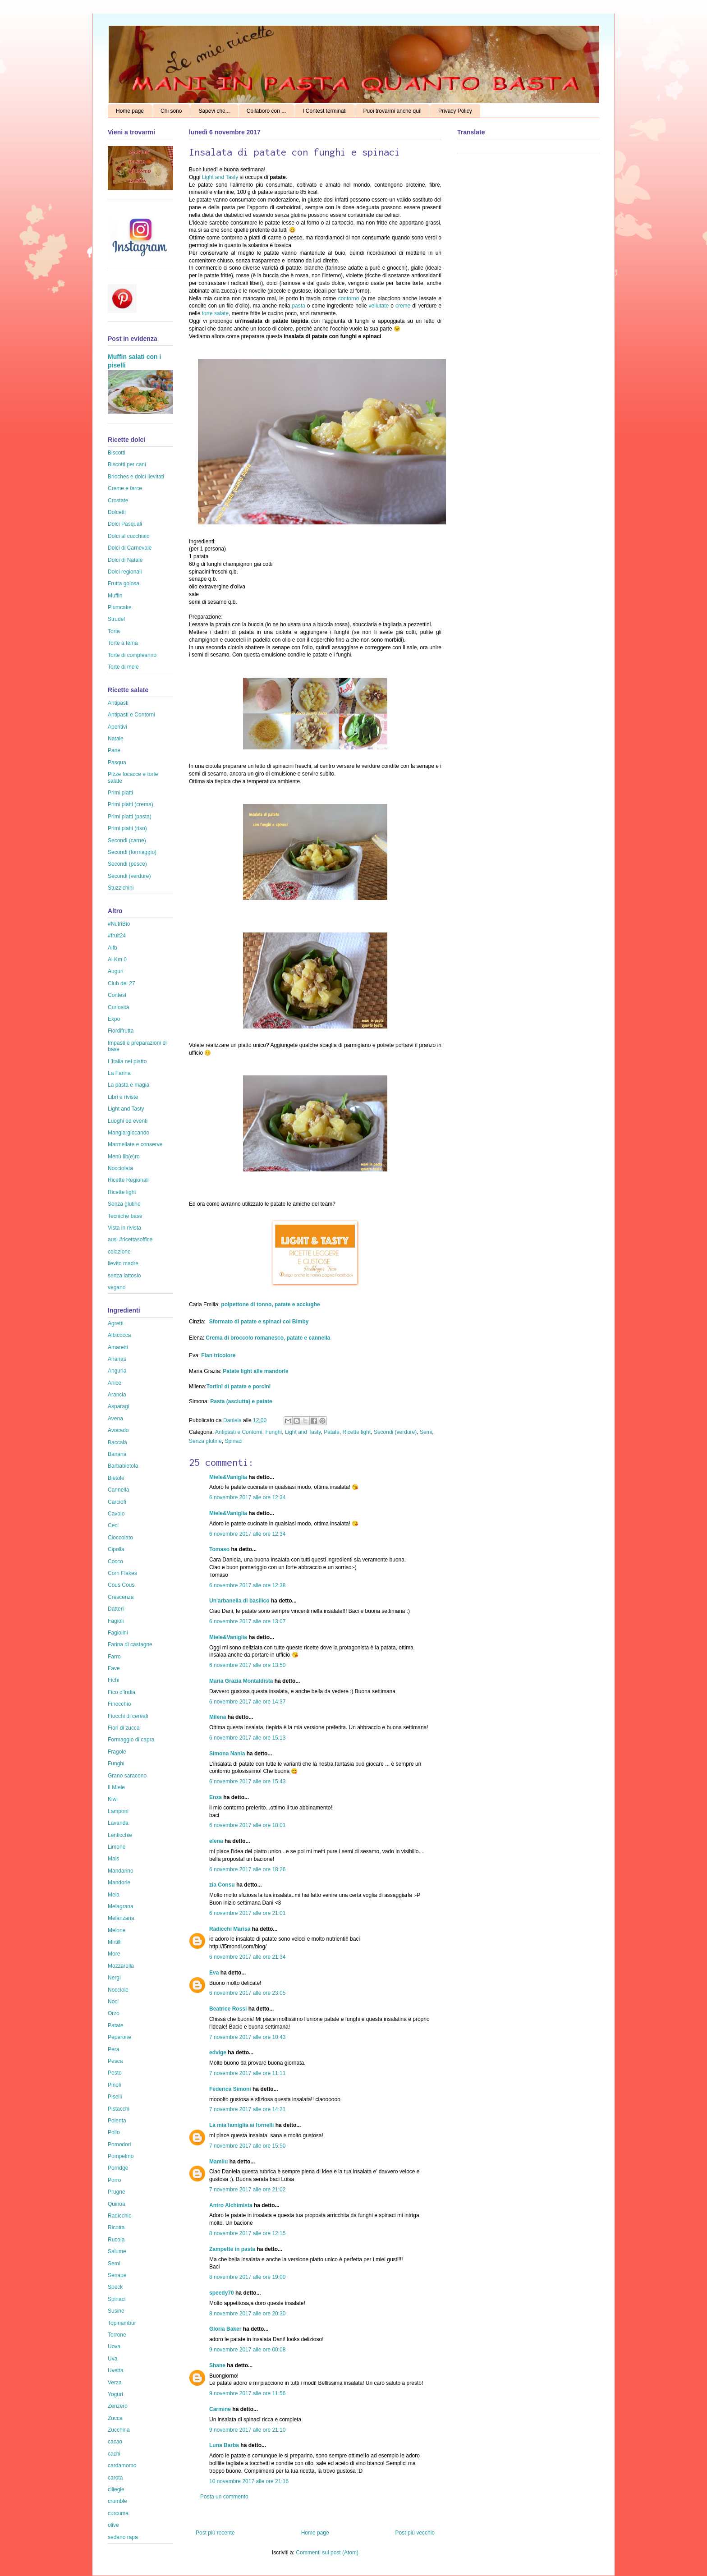 The image size is (707, 2576). Describe the element at coordinates (118, 2513) in the screenshot. I see `curcuma` at that location.